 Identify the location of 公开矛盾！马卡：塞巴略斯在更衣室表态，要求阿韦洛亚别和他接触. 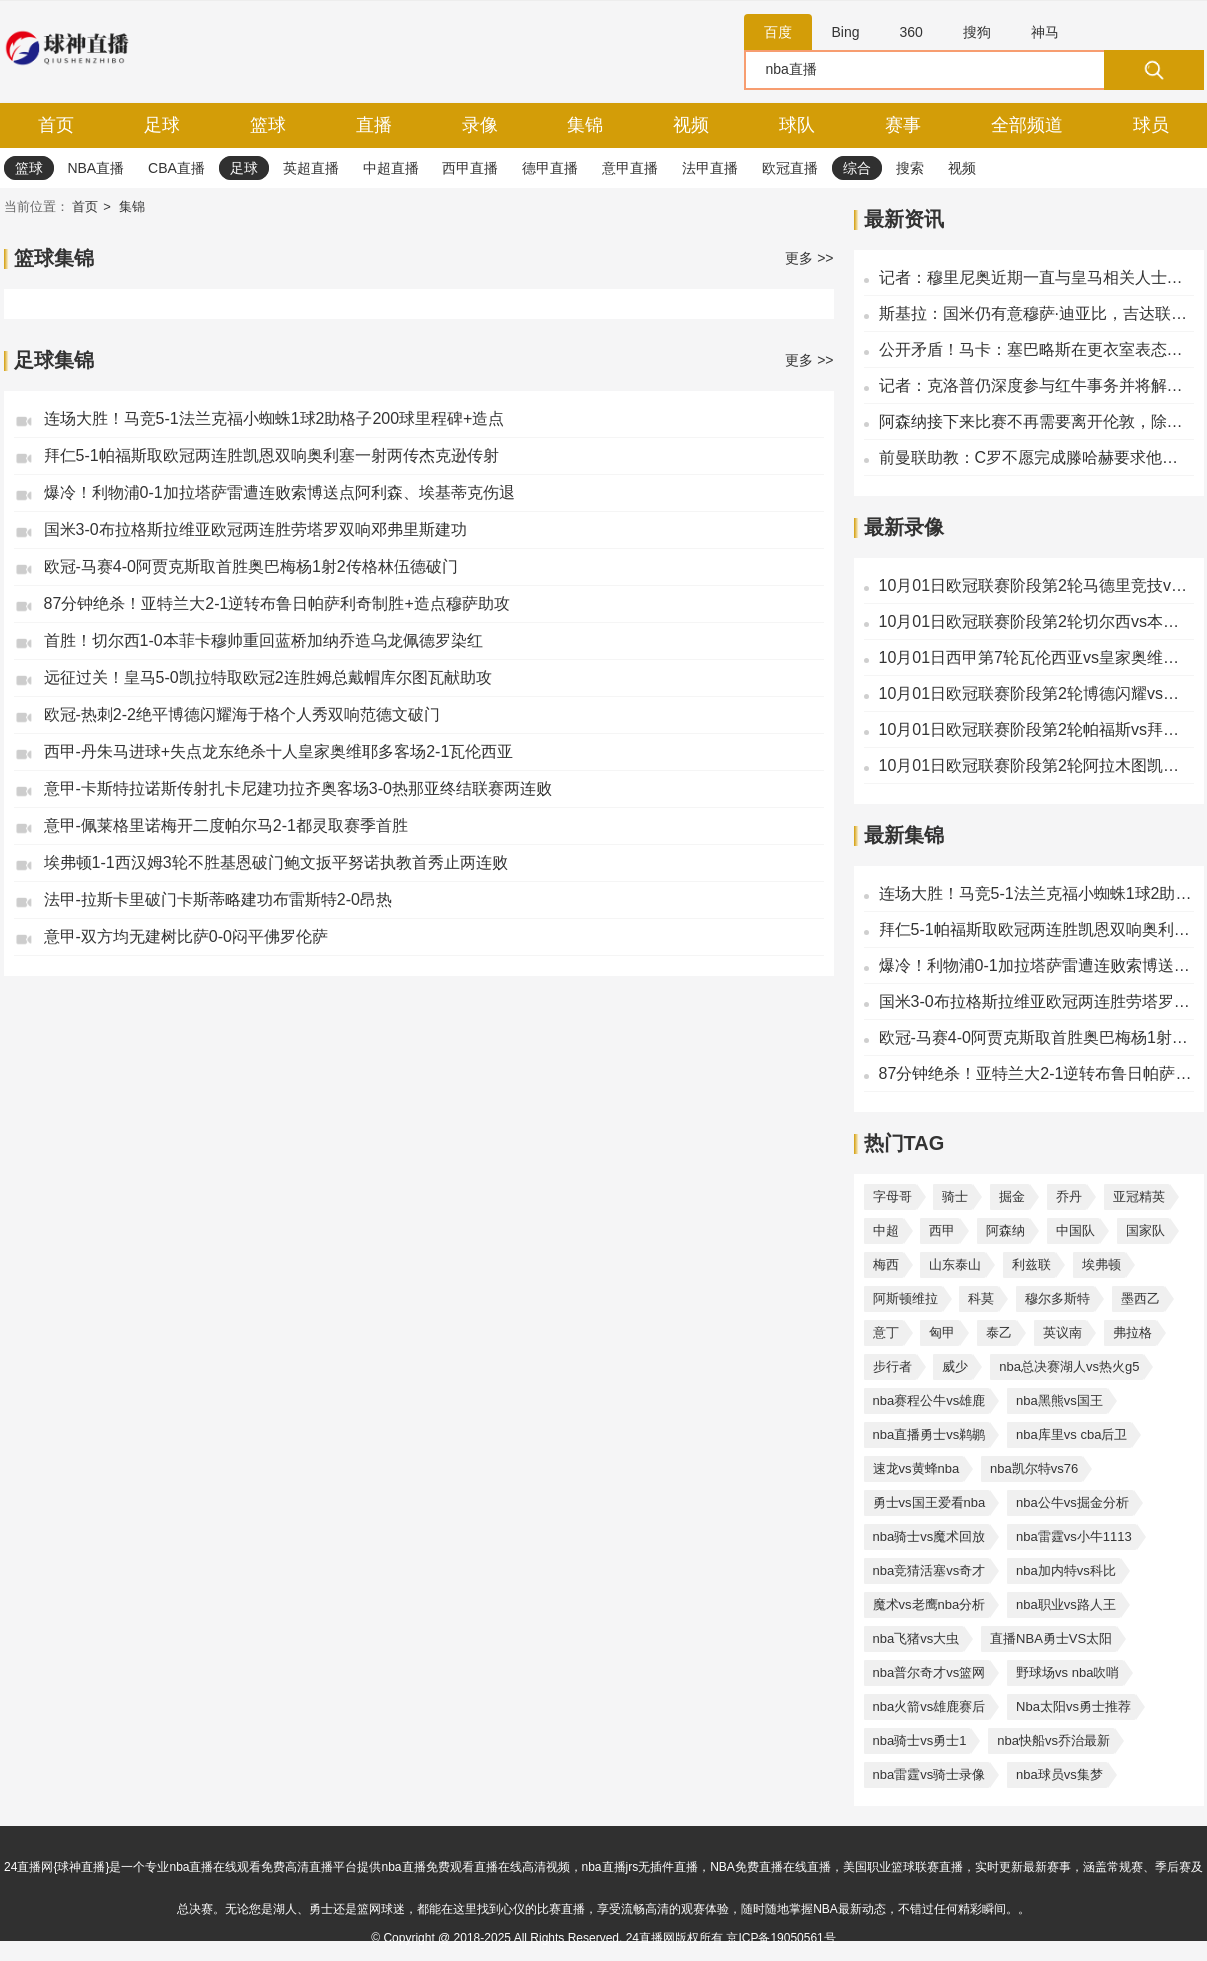
(1036, 349).